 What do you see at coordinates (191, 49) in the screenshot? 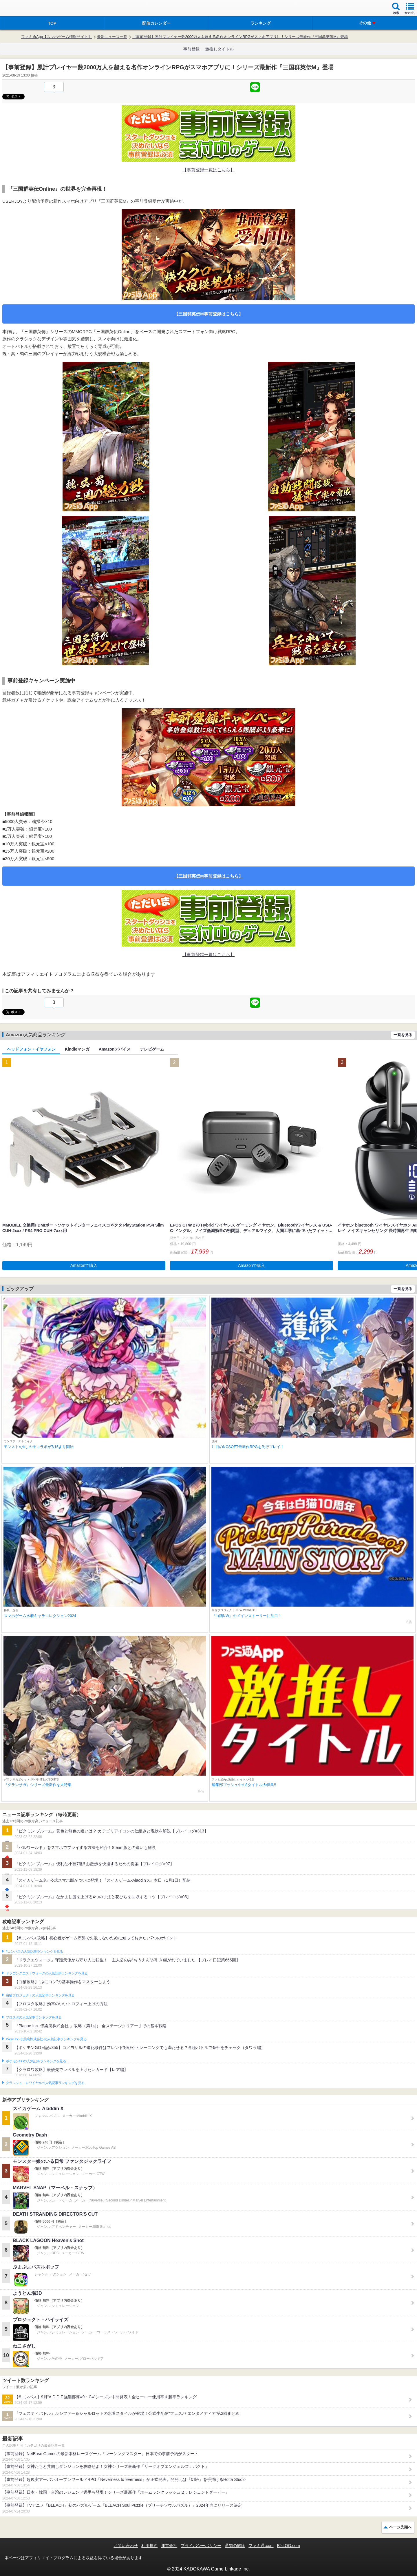
I see `事前登録` at bounding box center [191, 49].